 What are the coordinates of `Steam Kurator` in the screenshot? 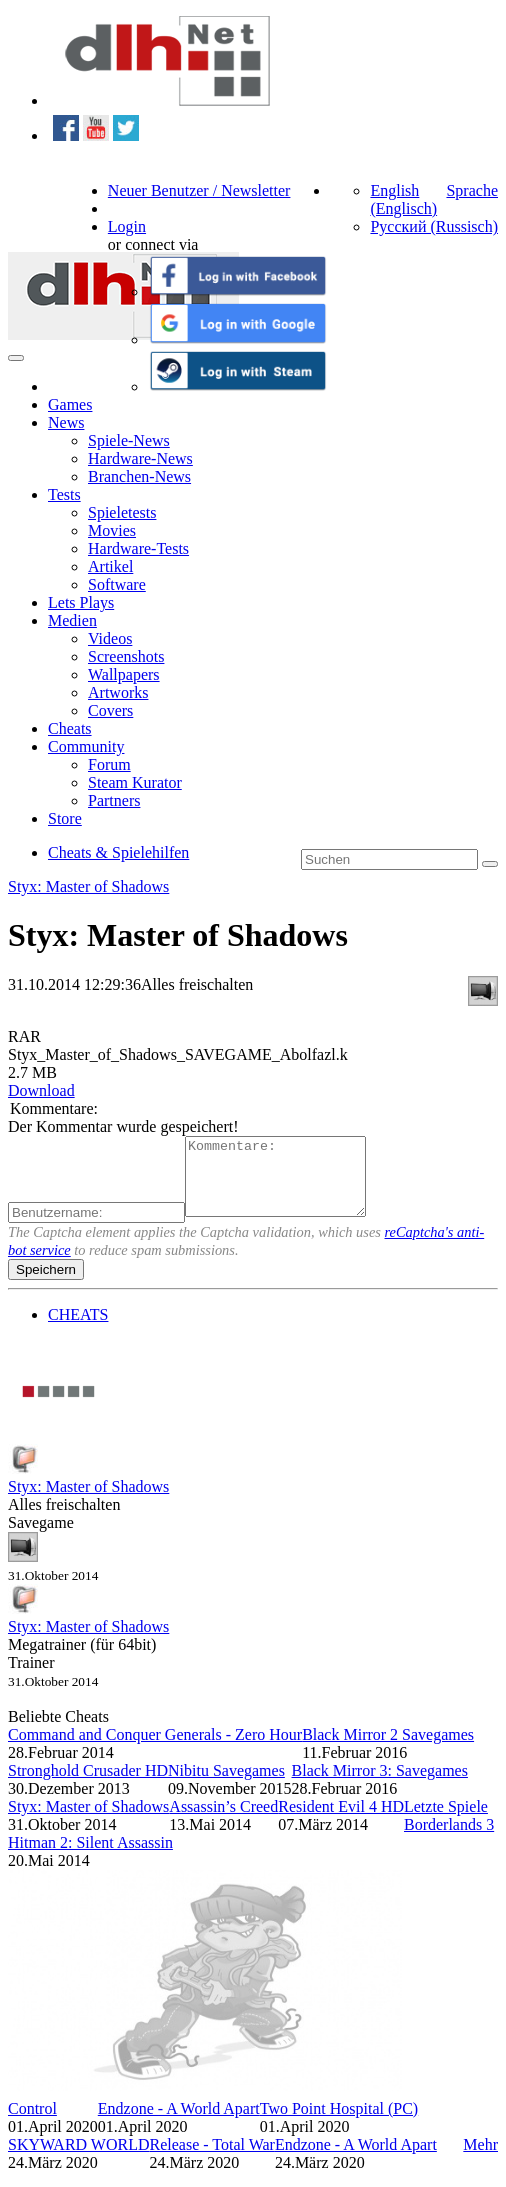 It's located at (135, 782).